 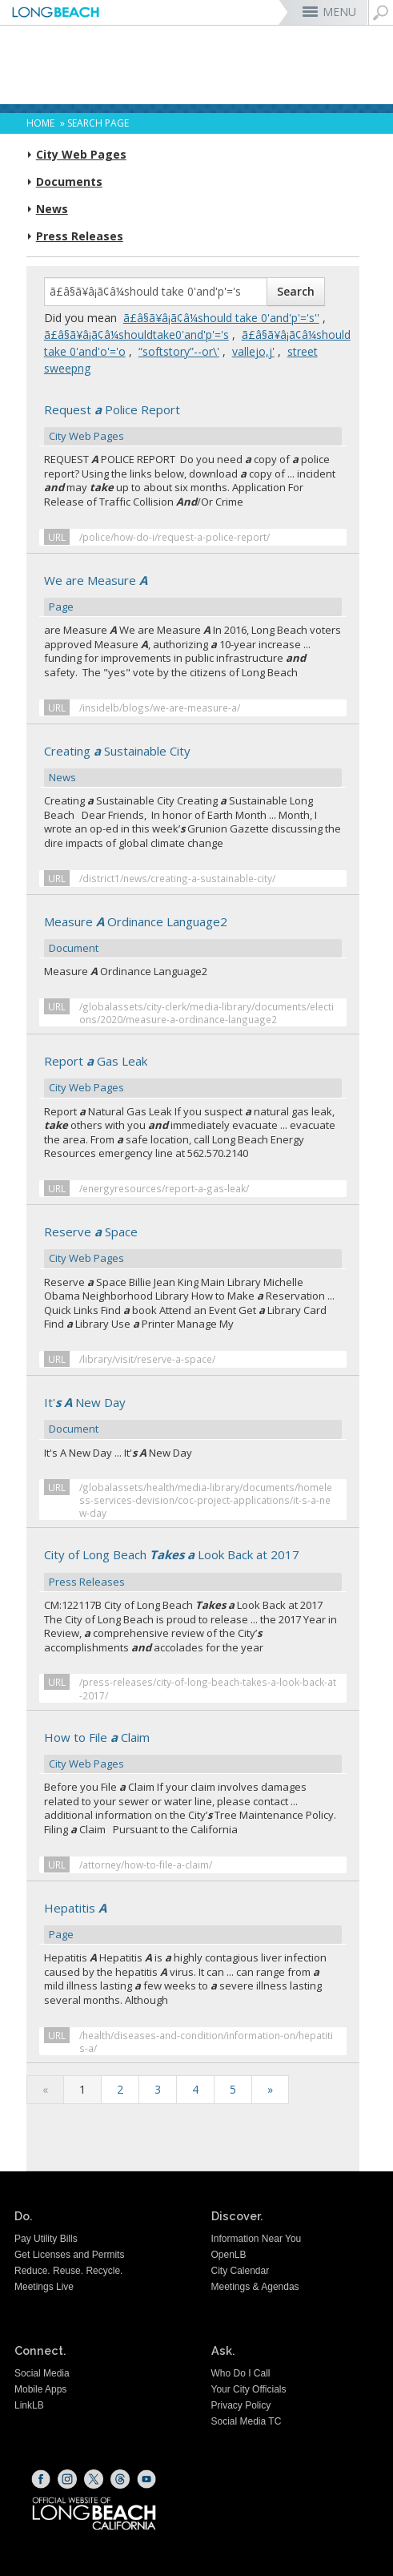 I want to click on It' New Day, so click(x=193, y=1416).